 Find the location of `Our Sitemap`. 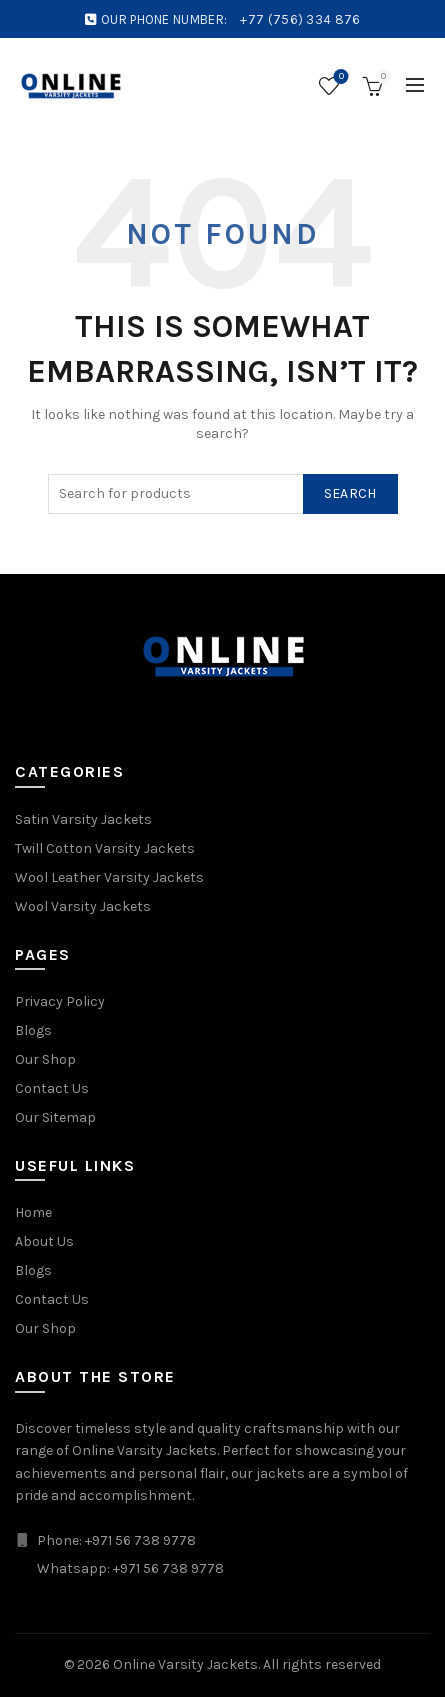

Our Sitemap is located at coordinates (55, 1117).